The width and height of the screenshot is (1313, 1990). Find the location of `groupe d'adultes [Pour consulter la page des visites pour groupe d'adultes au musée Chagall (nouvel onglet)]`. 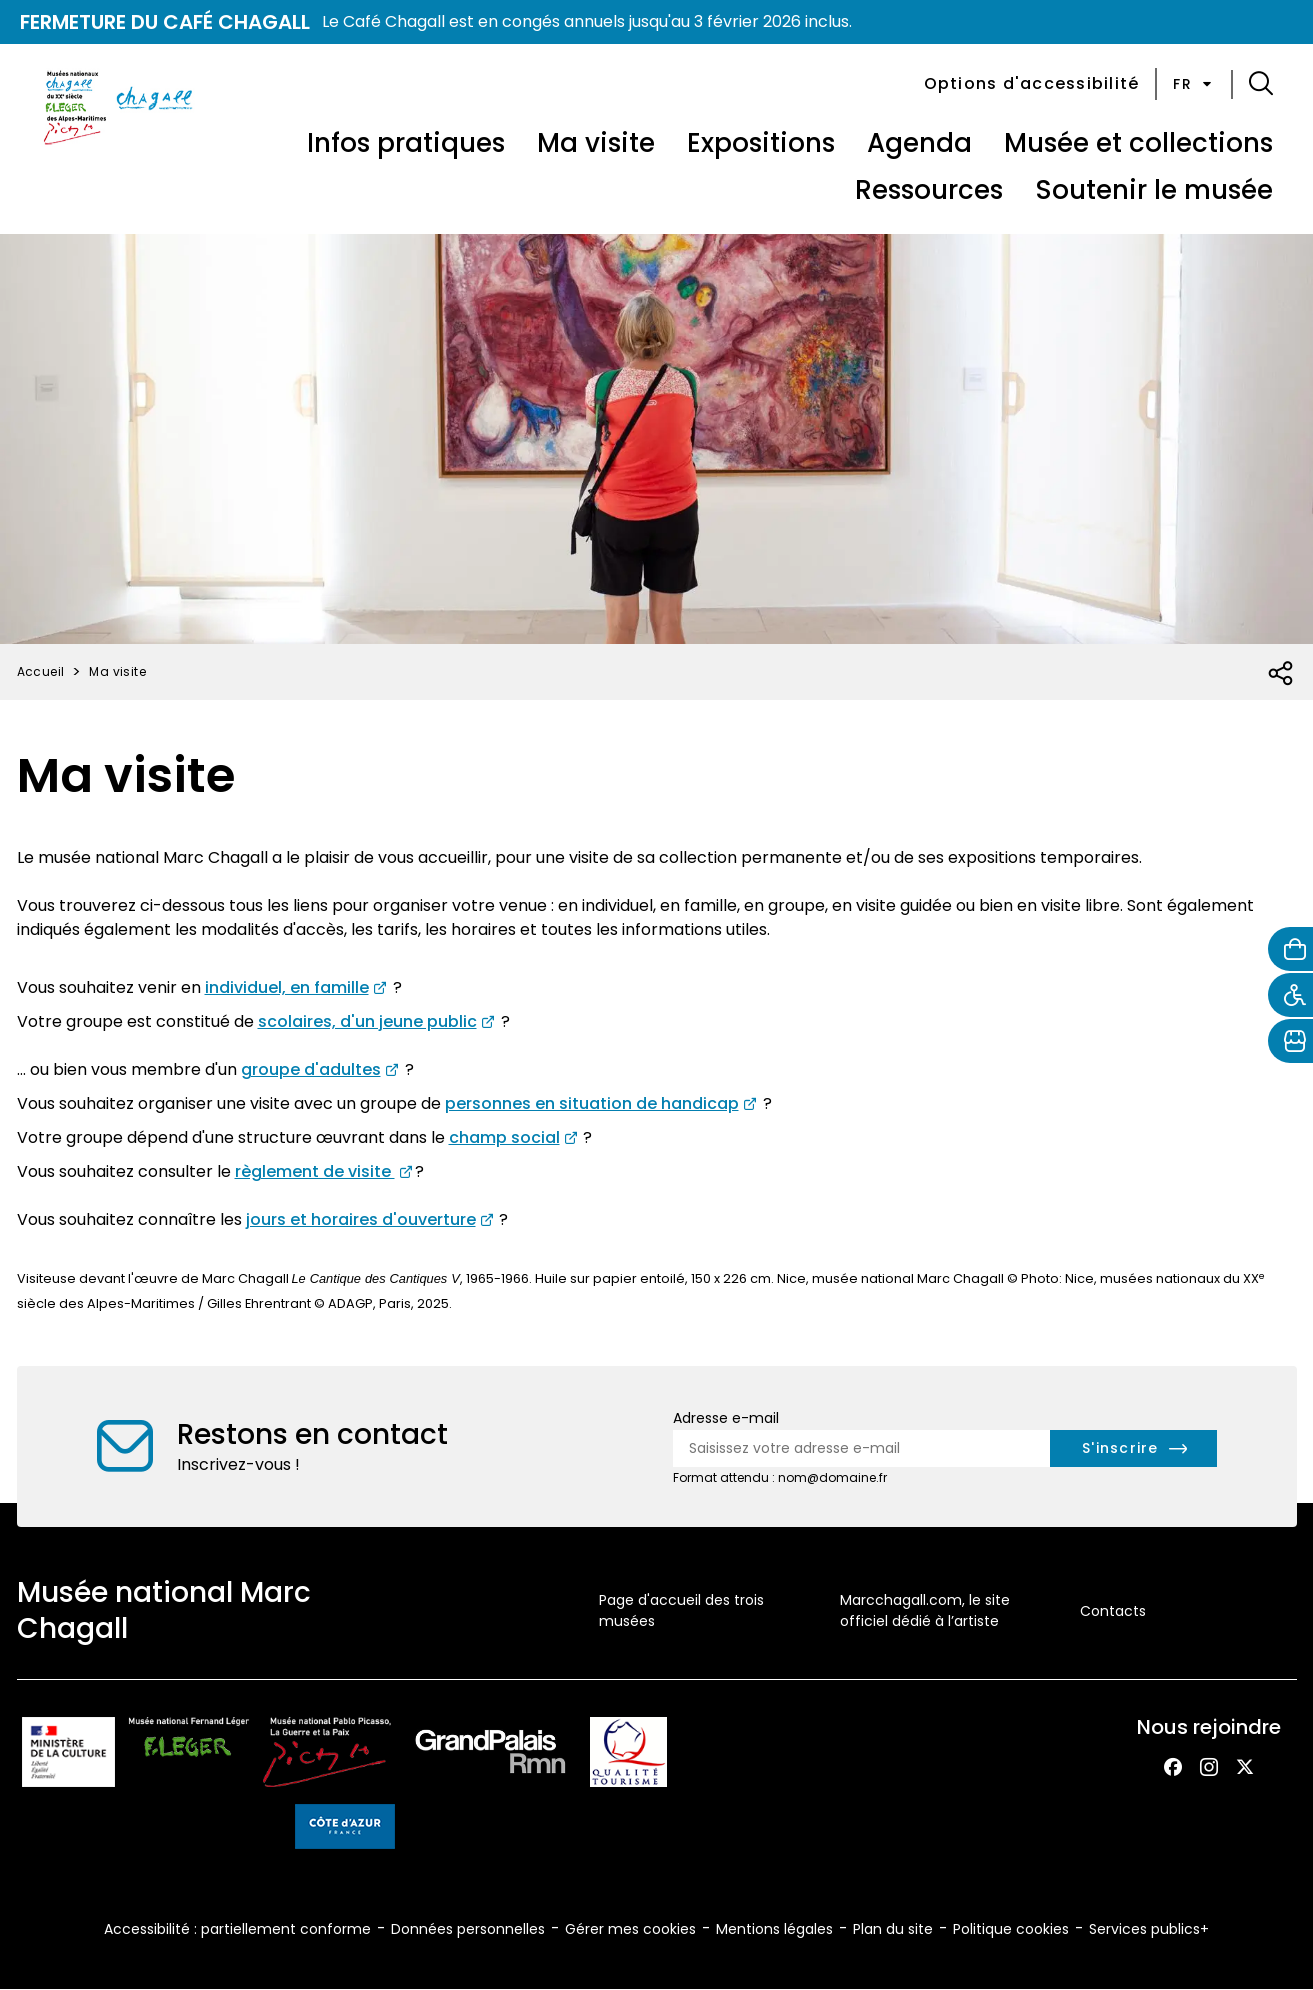

groupe d'adultes [Pour consulter la page des visites pour groupe d'adultes au musée Chagall (nouvel onglet)] is located at coordinates (311, 1069).